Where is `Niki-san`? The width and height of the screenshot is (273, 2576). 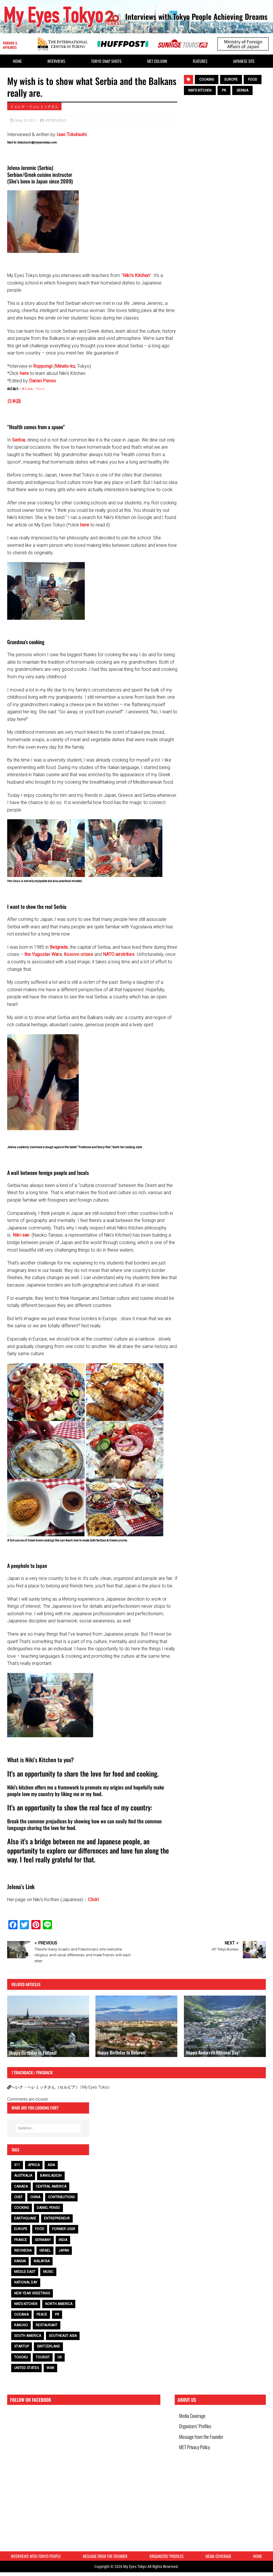
Niki-san is located at coordinates (21, 1235).